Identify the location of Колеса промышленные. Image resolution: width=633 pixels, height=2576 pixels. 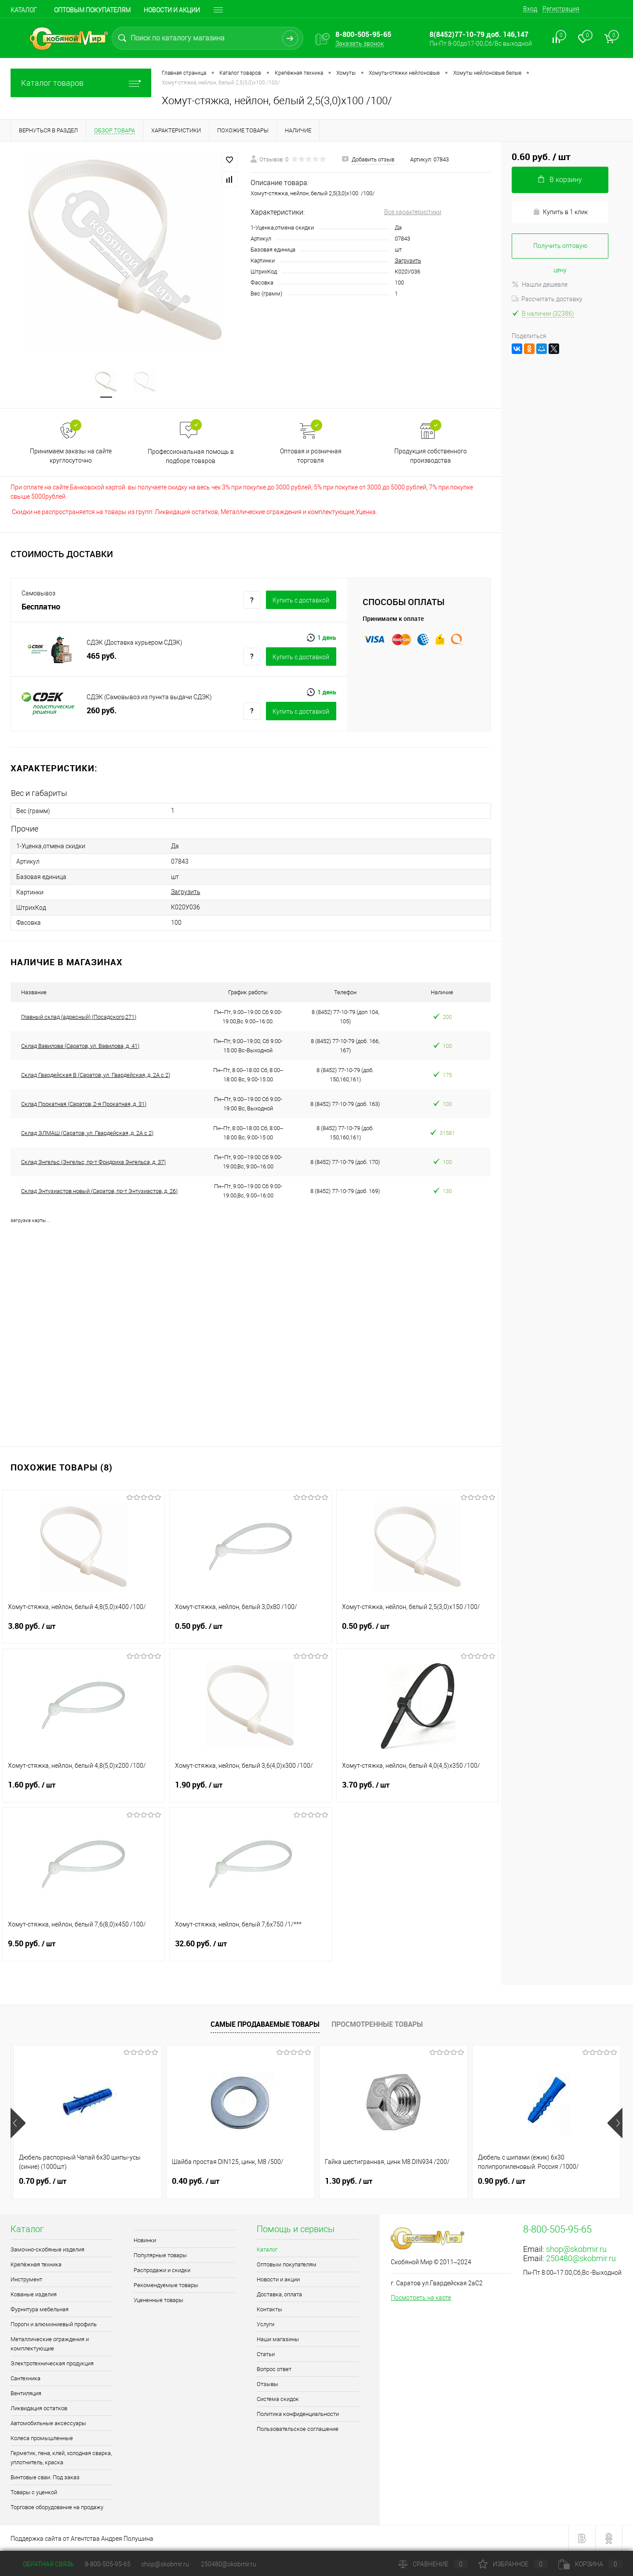
(42, 2438).